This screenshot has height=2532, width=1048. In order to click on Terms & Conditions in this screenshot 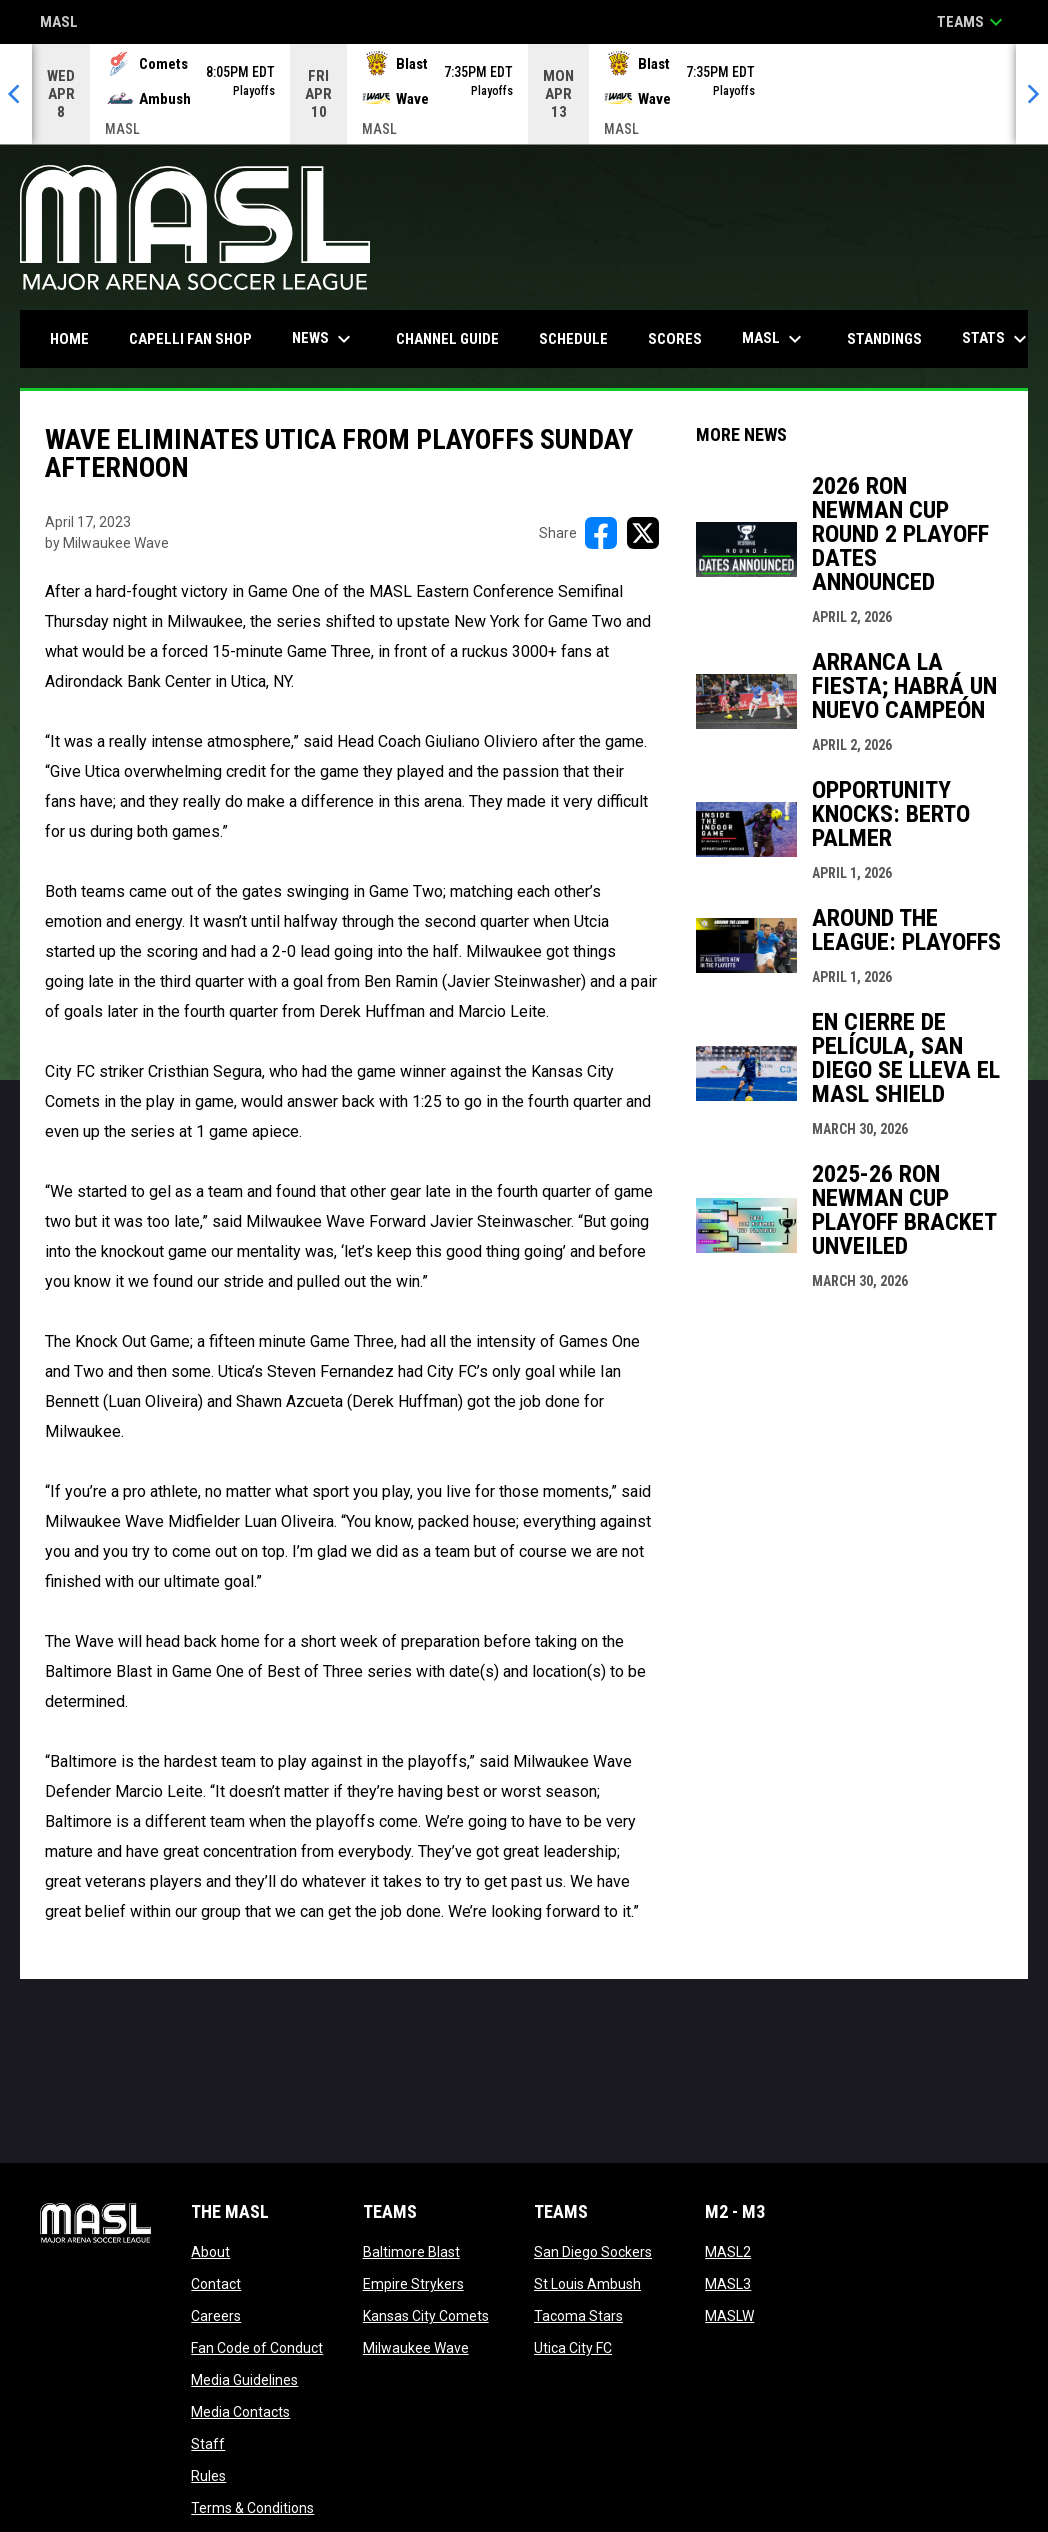, I will do `click(252, 2508)`.